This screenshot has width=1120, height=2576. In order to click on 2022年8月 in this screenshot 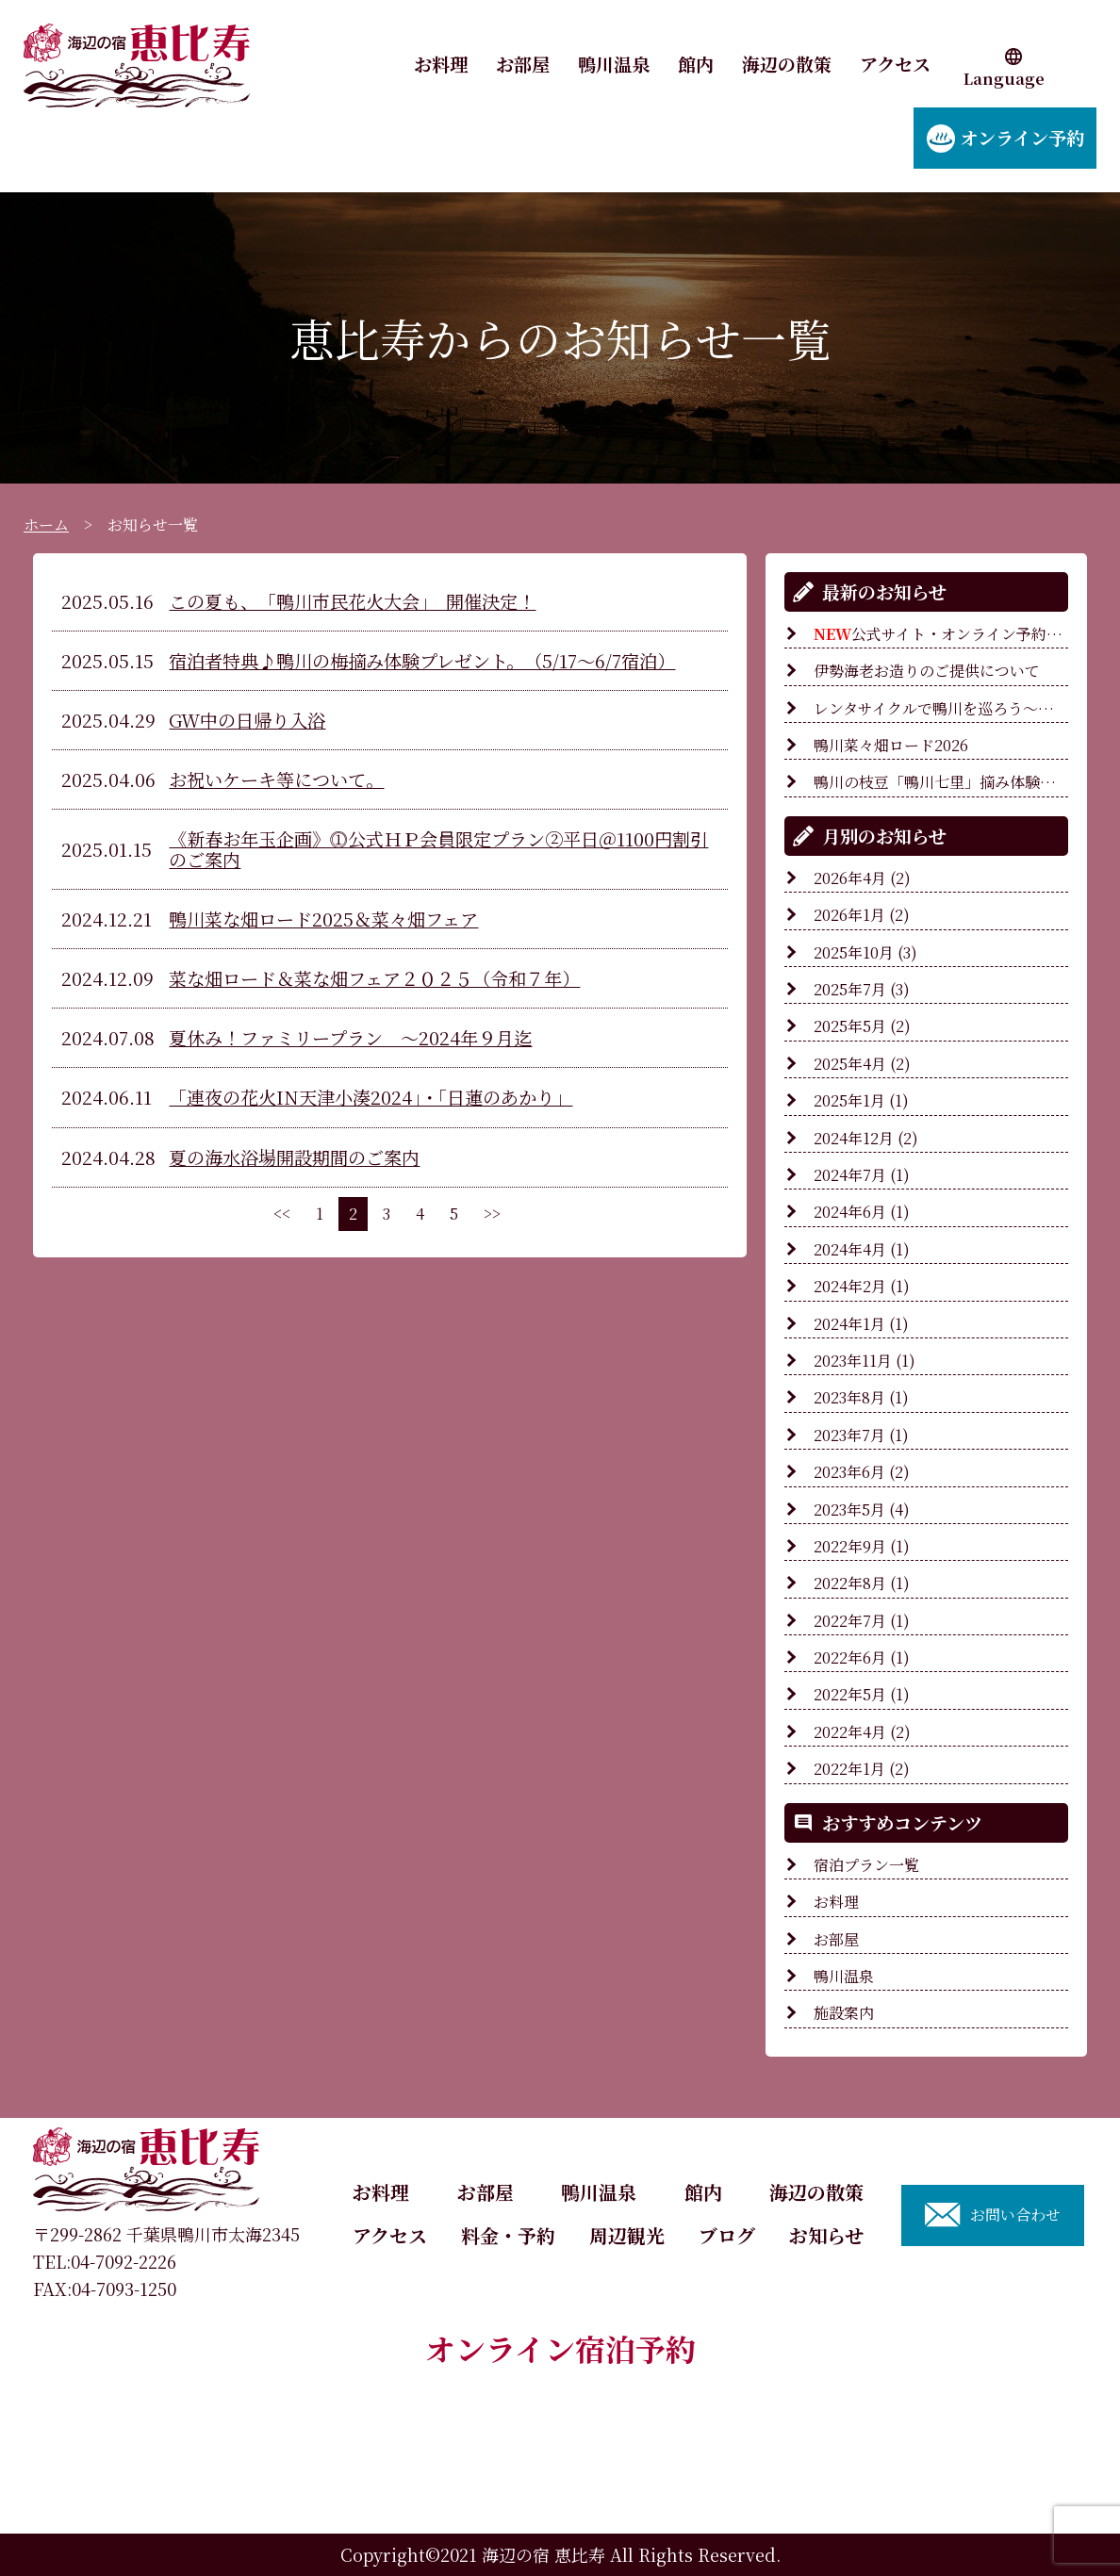, I will do `click(850, 1583)`.